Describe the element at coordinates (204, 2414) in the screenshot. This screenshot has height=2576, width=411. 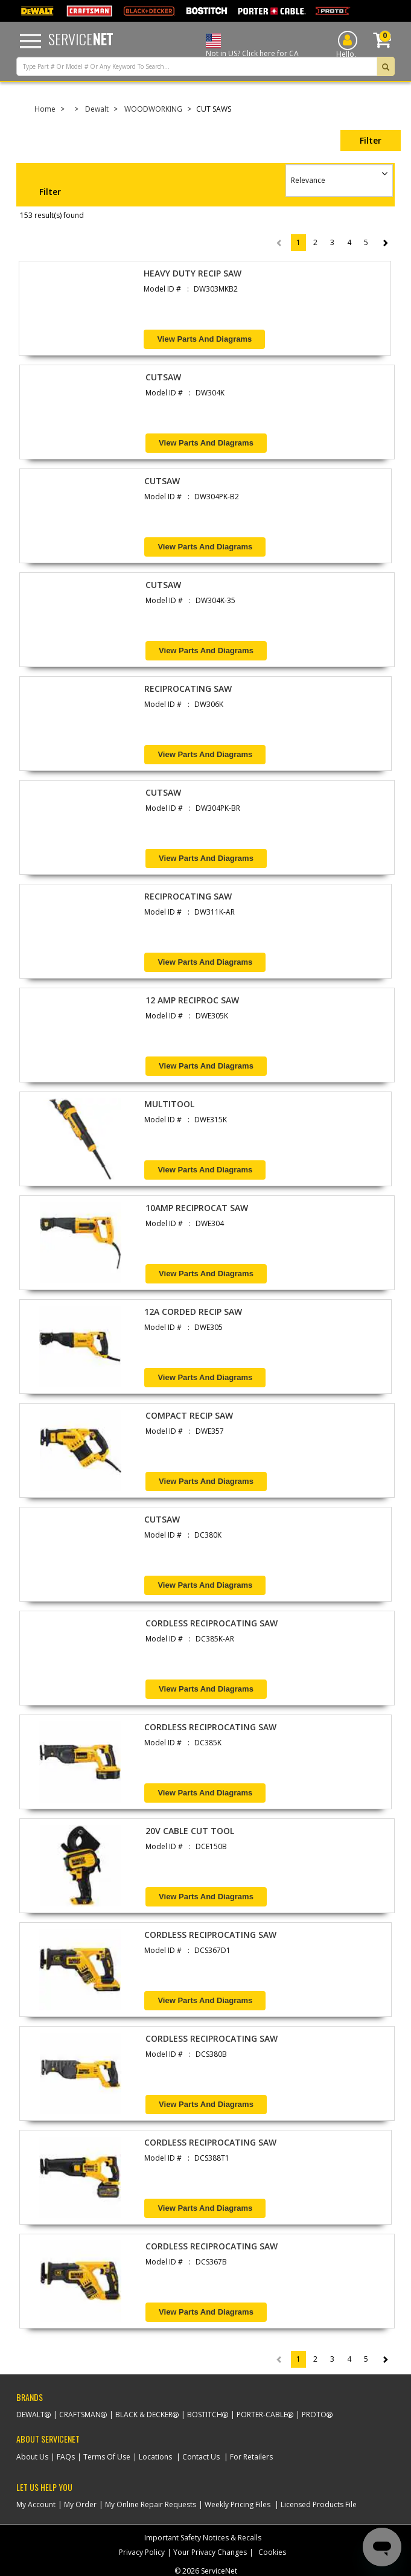
I see `Bostitch` at that location.